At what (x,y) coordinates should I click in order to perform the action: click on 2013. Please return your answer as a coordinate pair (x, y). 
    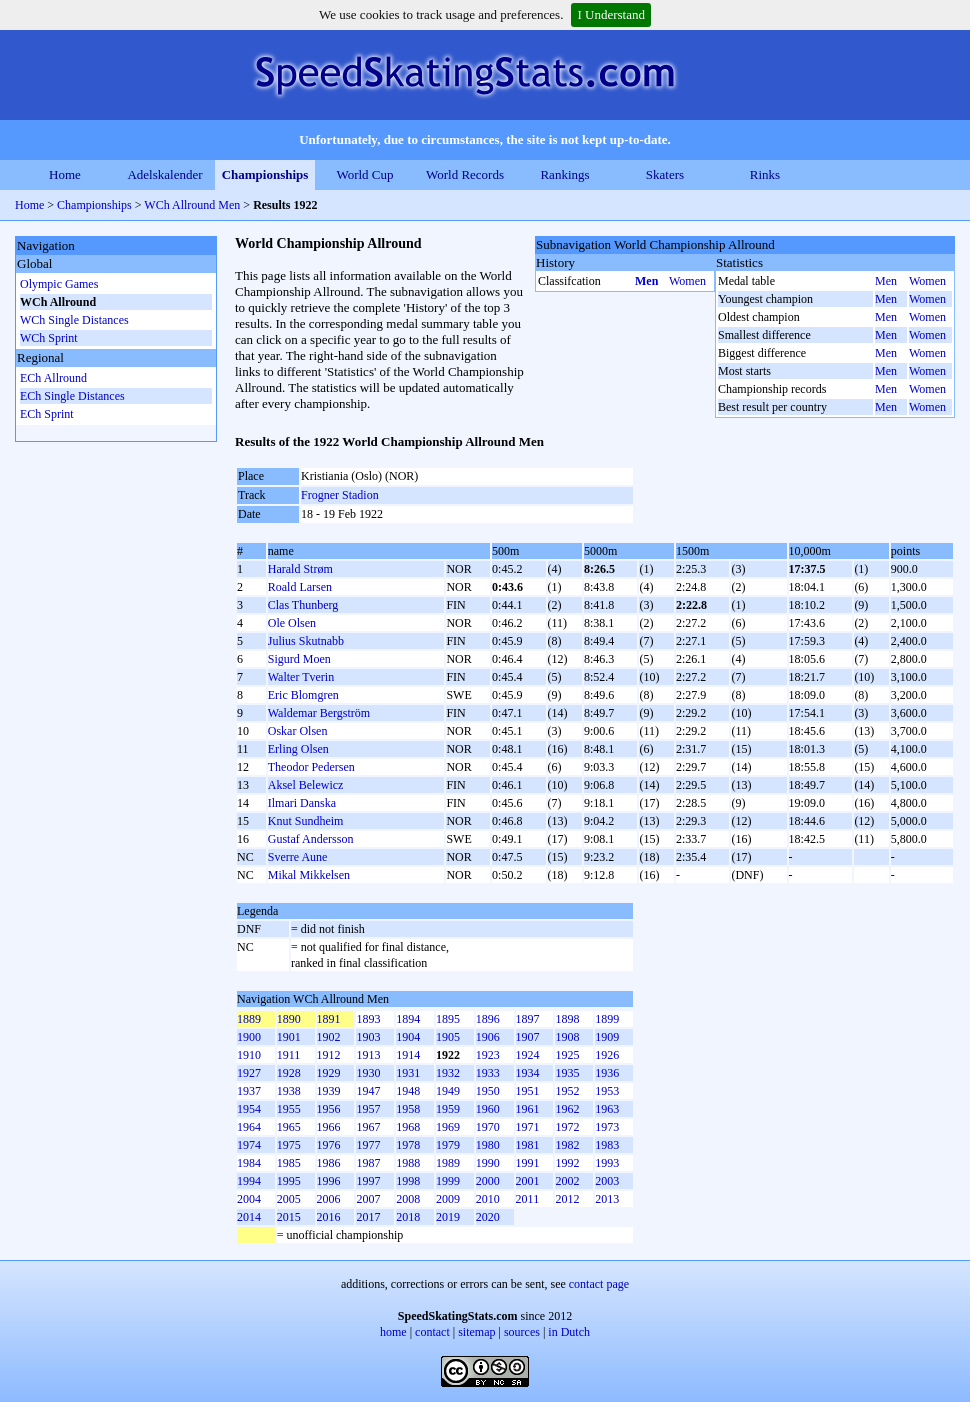
    Looking at the image, I should click on (607, 1199).